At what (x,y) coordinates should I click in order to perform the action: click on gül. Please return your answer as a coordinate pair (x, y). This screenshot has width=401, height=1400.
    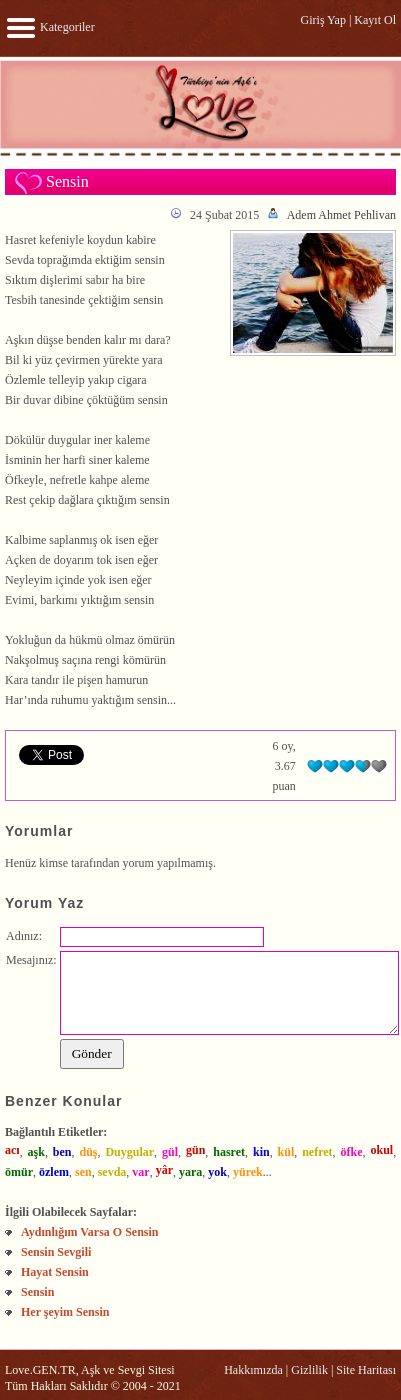
    Looking at the image, I should click on (170, 1152).